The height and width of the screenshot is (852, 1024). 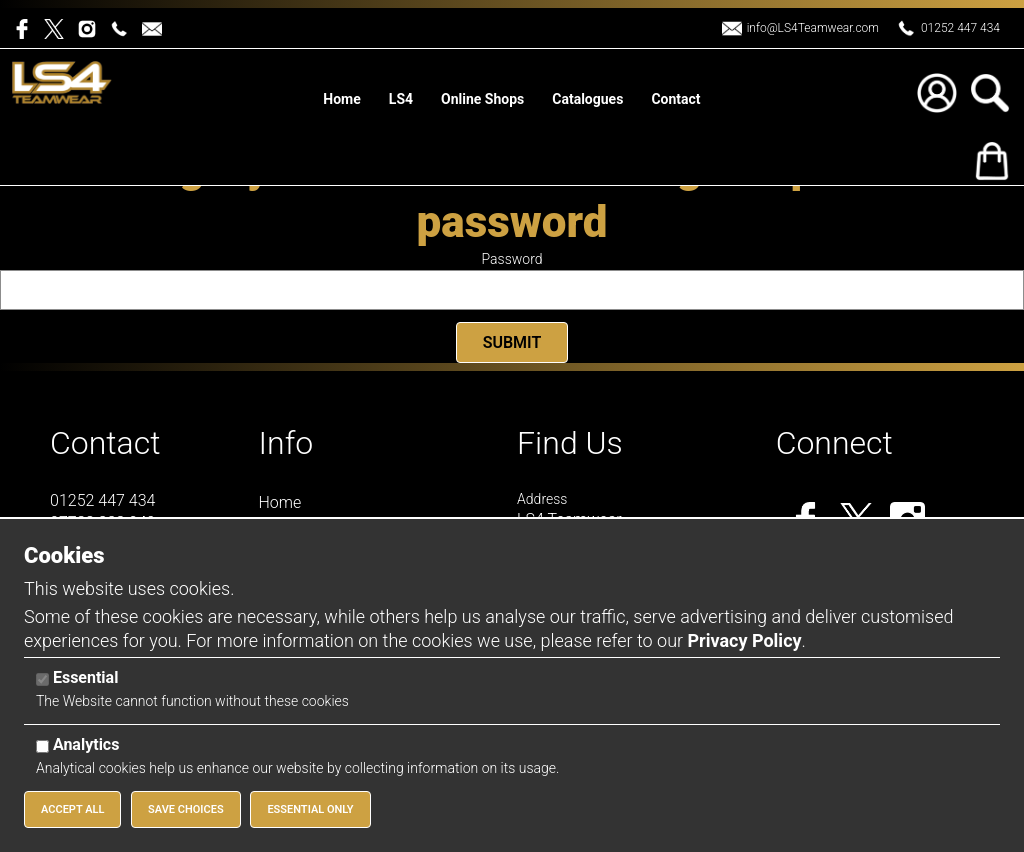 I want to click on Address, so click(x=542, y=499).